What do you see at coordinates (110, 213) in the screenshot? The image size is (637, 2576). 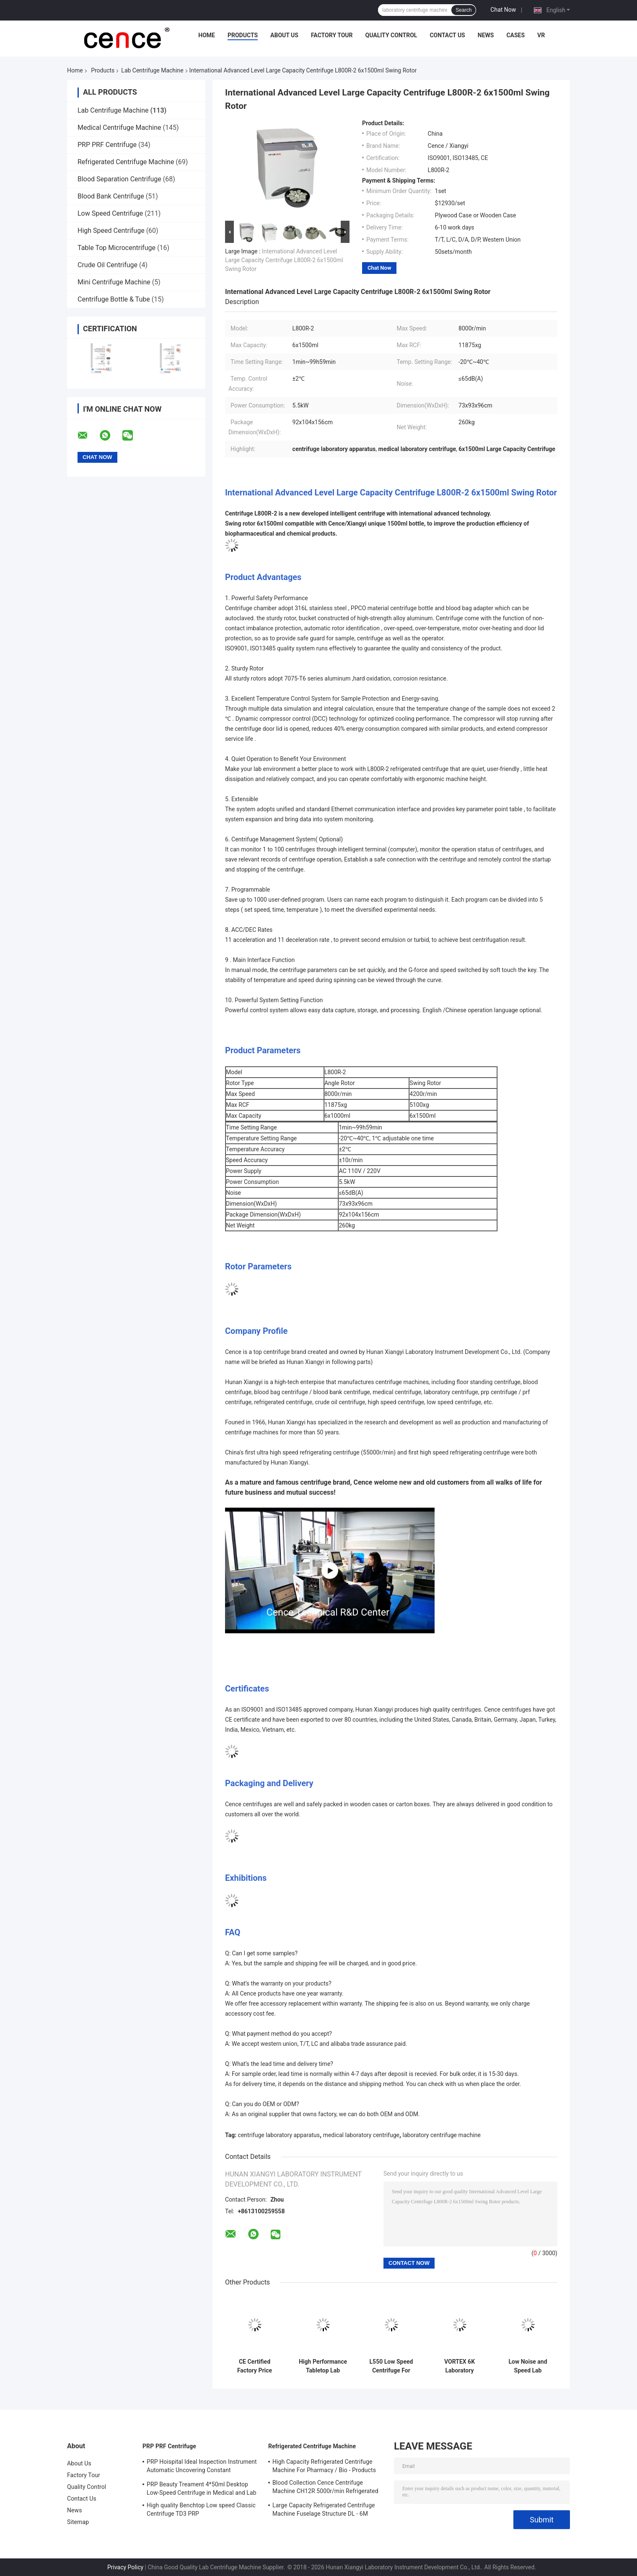 I see `Low Speed Centrifuge` at bounding box center [110, 213].